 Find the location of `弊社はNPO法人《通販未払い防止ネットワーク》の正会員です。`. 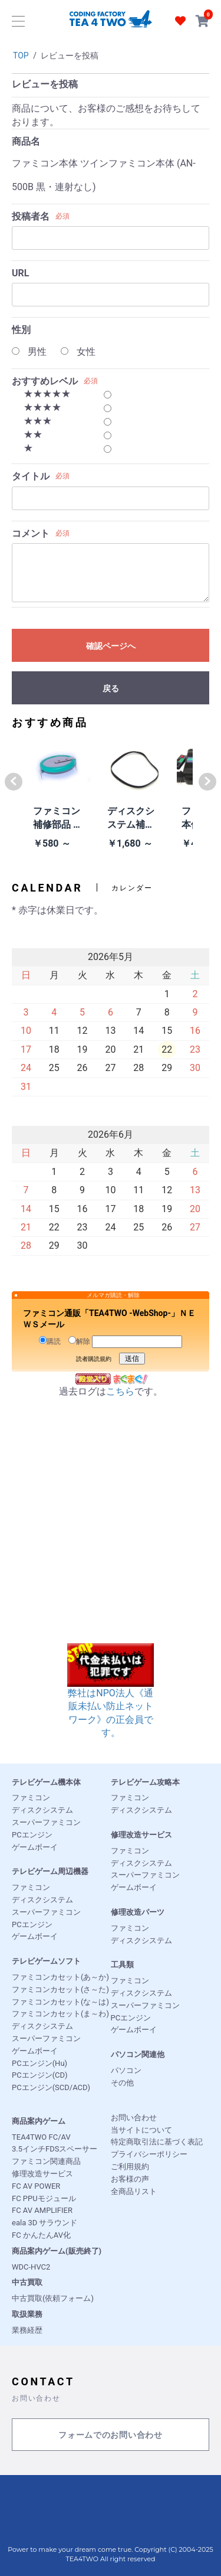

弊社はNPO法人《通販未払い防止ネットワーク》の正会員です。 is located at coordinates (110, 1698).